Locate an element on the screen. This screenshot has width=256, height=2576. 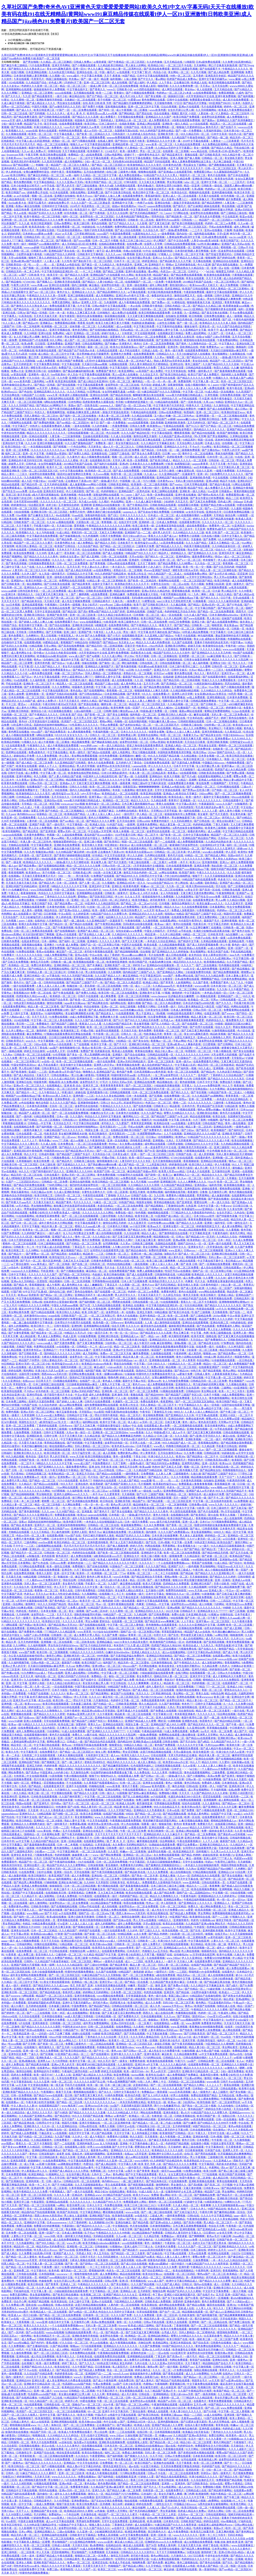
小镇姑娘高清播放视频 is located at coordinates (167, 1085).